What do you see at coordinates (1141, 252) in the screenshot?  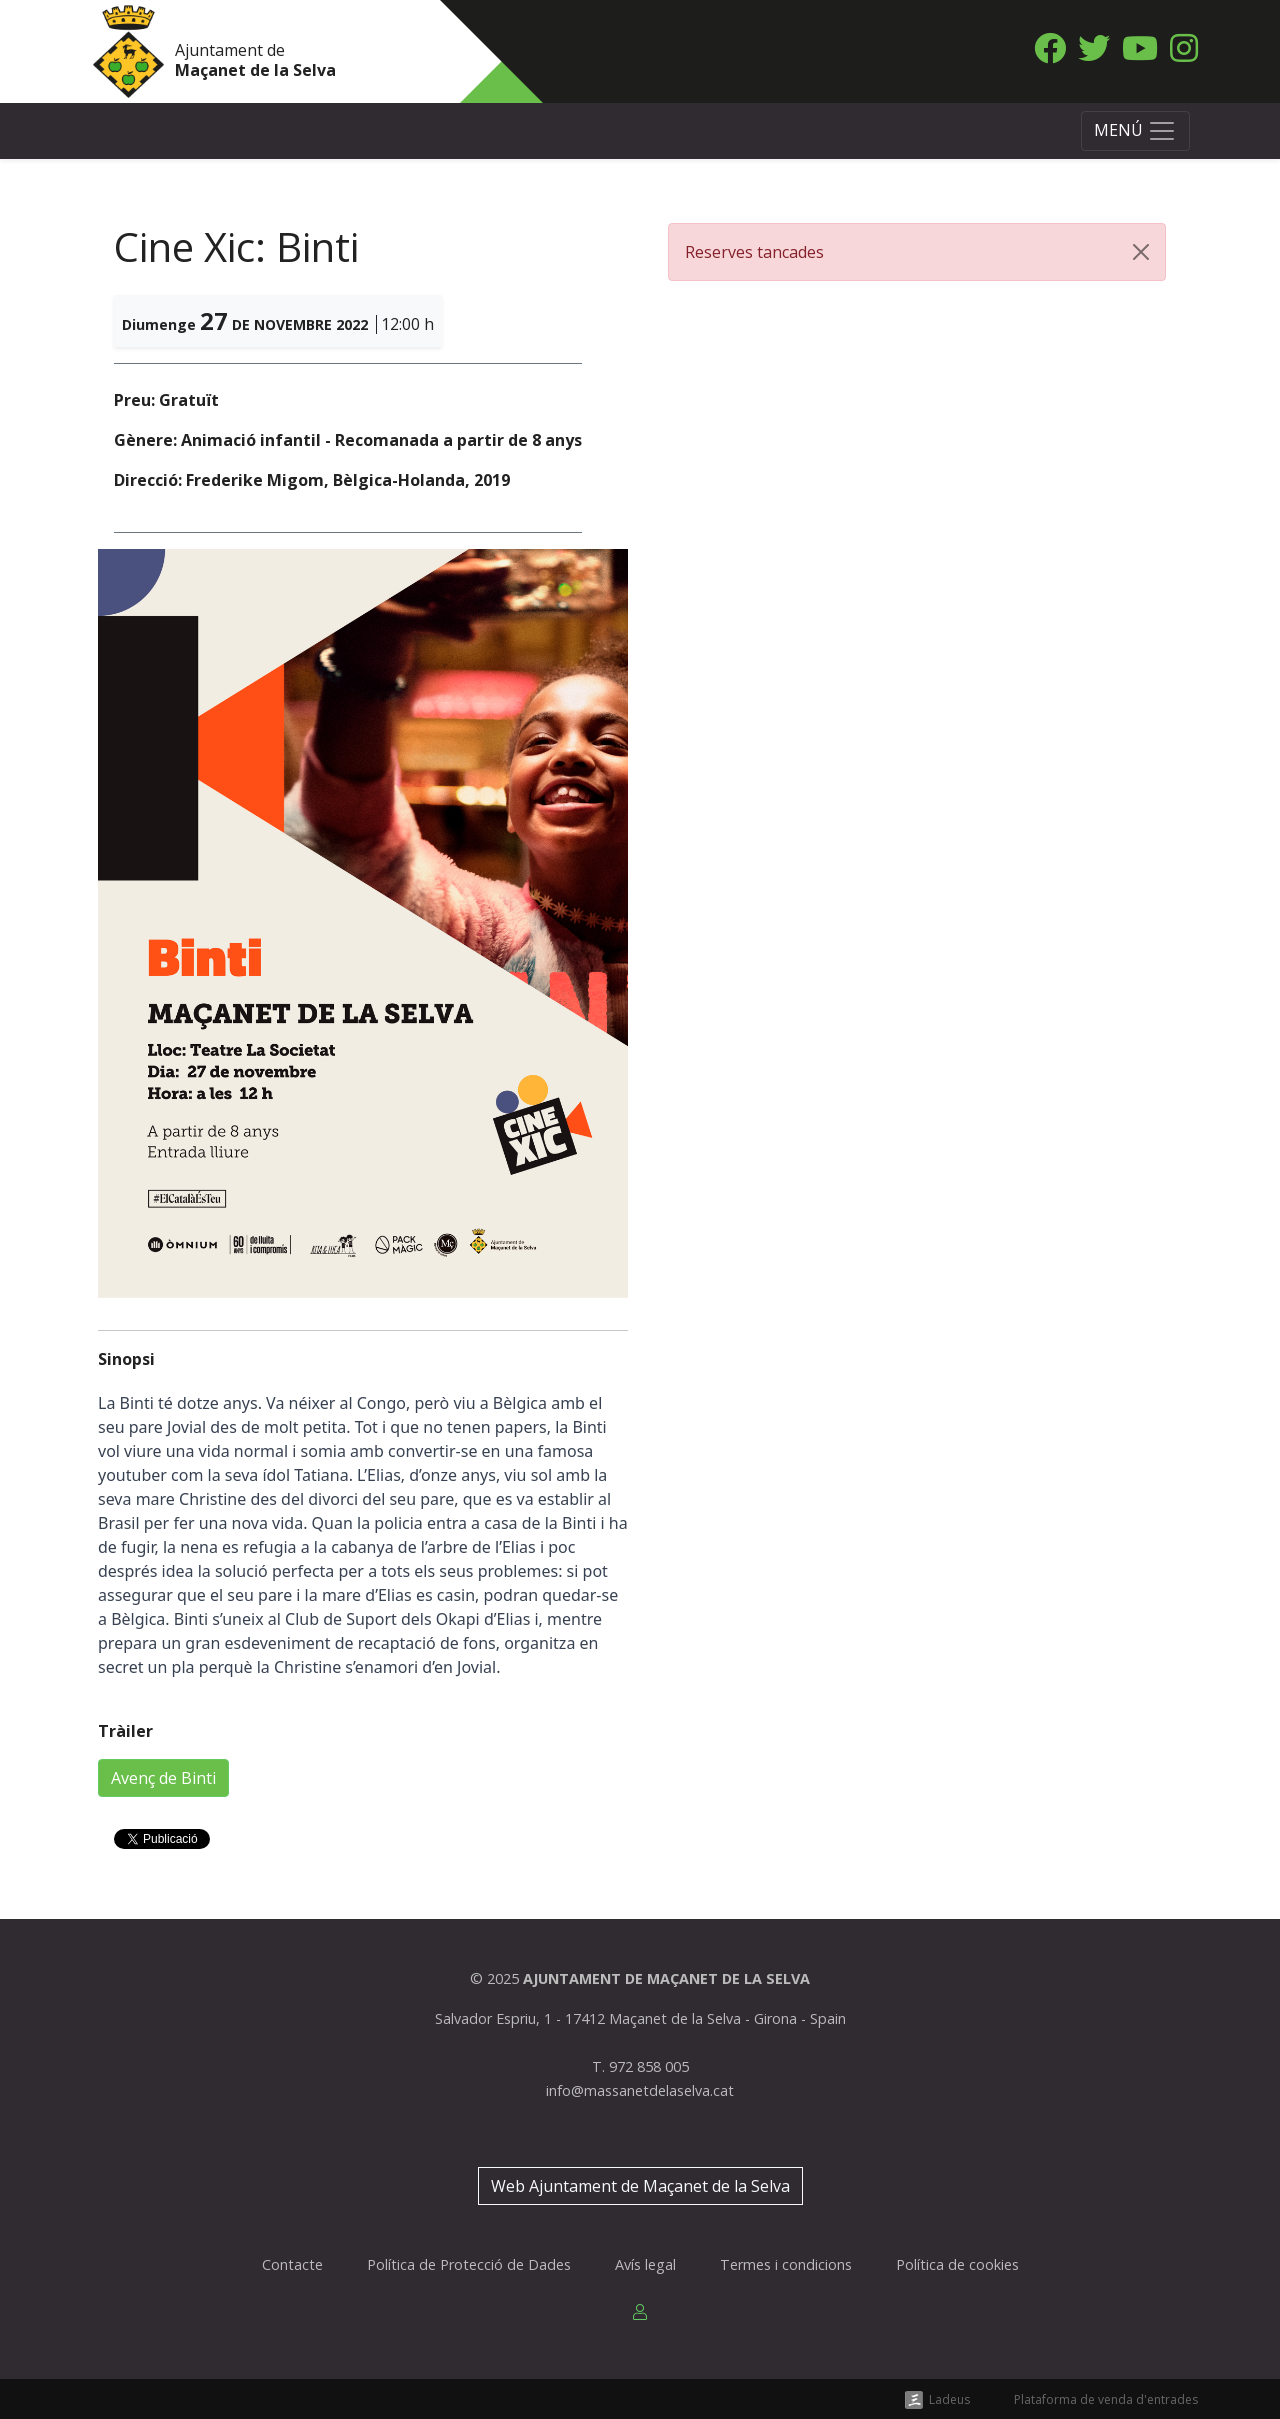 I see `[Close]` at bounding box center [1141, 252].